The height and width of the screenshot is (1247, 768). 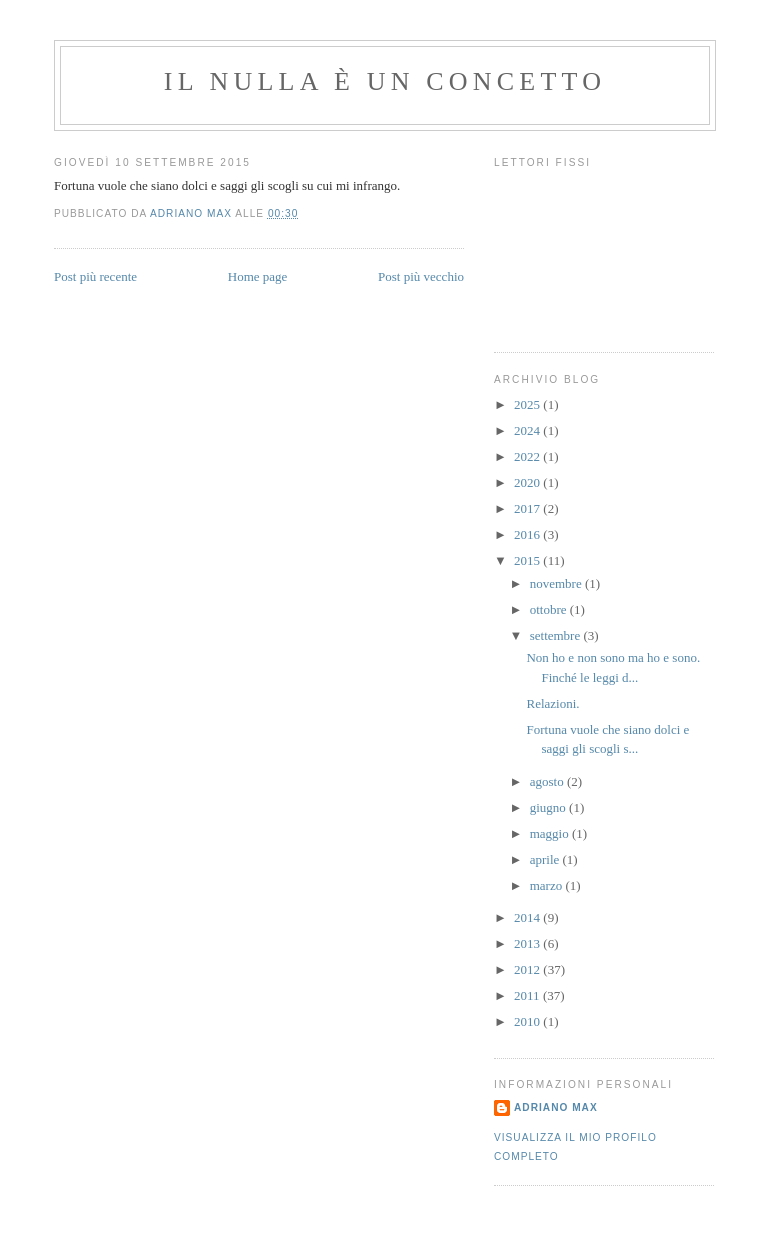 What do you see at coordinates (385, 81) in the screenshot?
I see `Il Nulla è un Concetto` at bounding box center [385, 81].